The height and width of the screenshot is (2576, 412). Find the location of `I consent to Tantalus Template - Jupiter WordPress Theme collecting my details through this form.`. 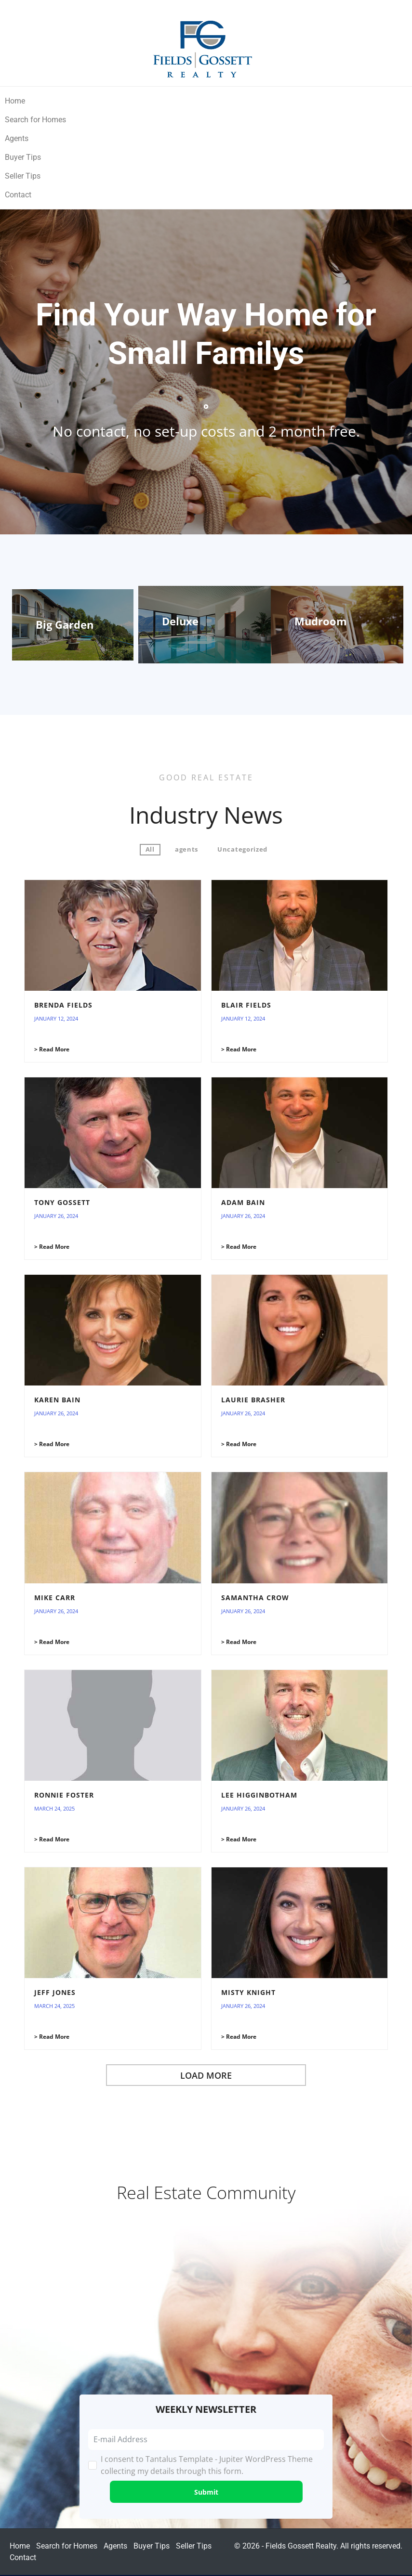

I consent to Tantalus Template - Jupiter WordPress Theme collecting my details through this form. is located at coordinates (207, 2465).